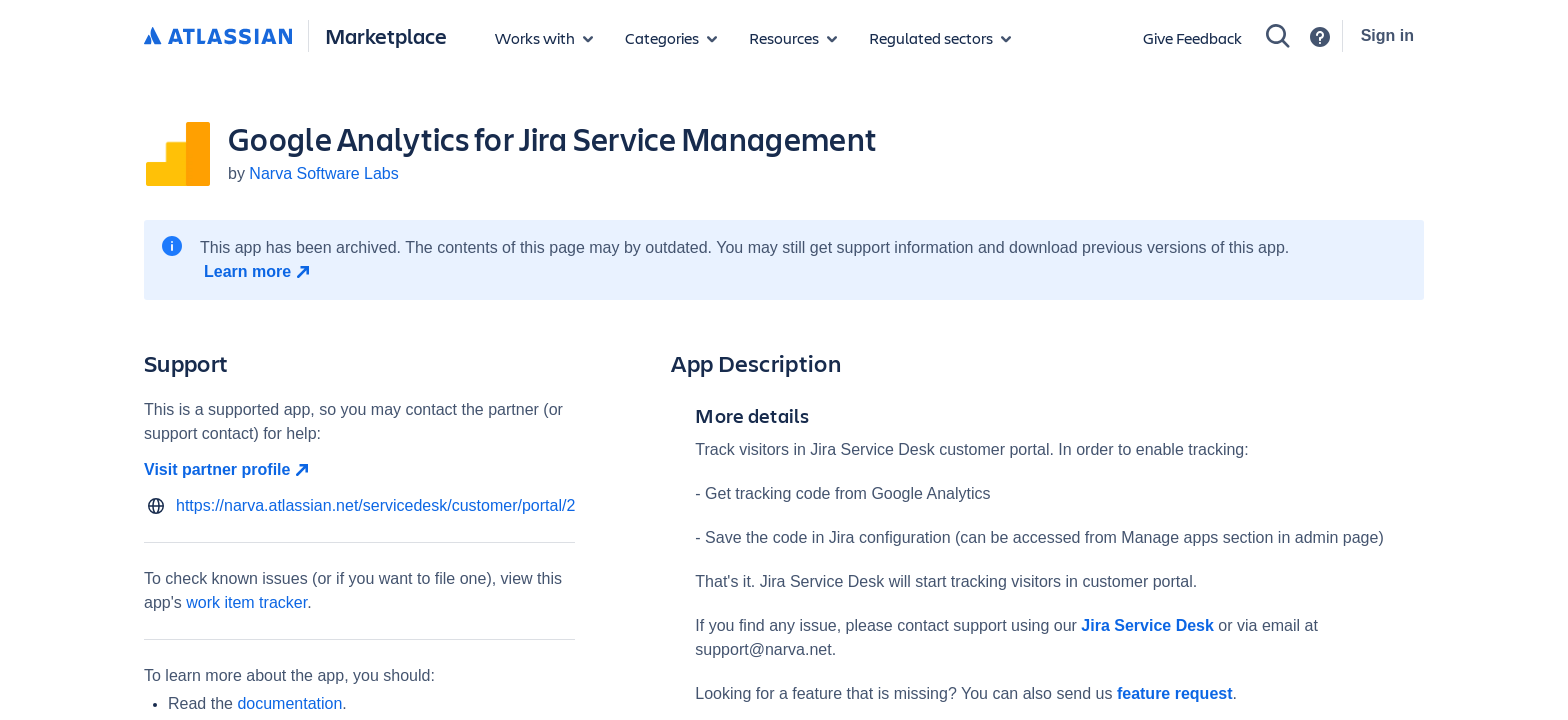  Describe the element at coordinates (671, 38) in the screenshot. I see `[App categories]` at that location.